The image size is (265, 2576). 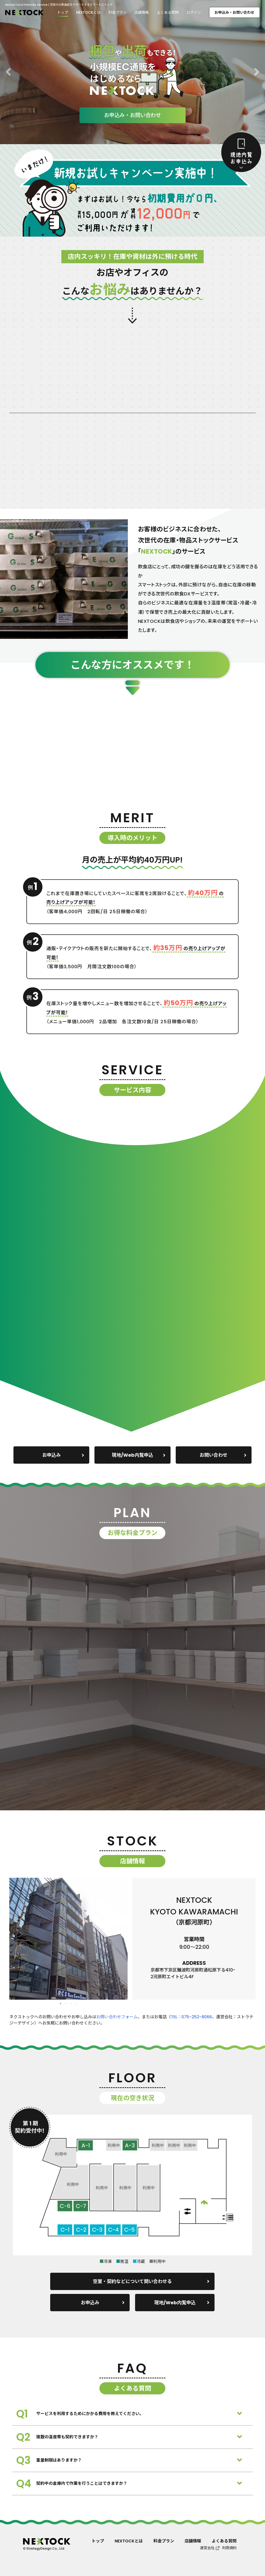 I want to click on お申込み, so click(x=63, y=1455).